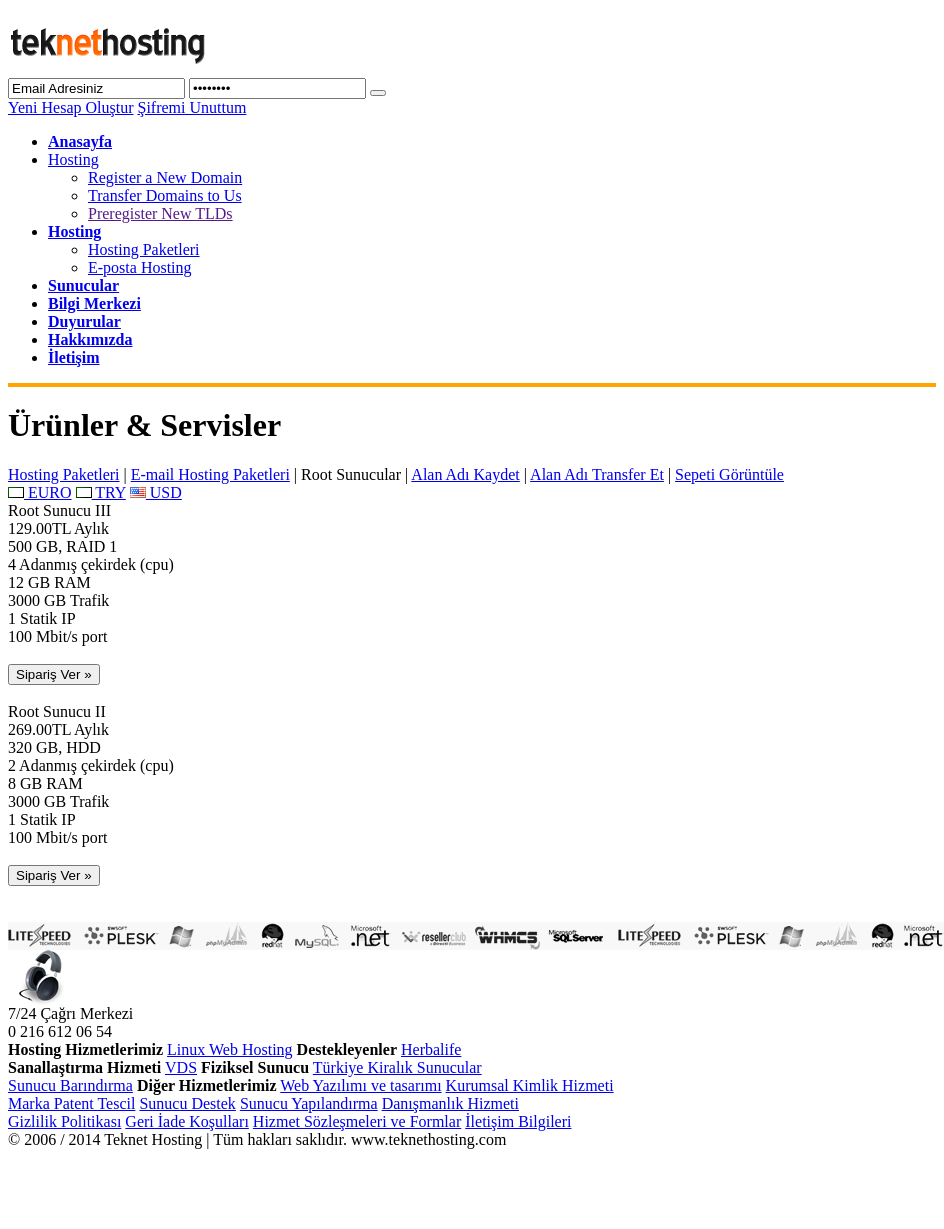 The image size is (944, 1229). I want to click on Sunucu Destek, so click(187, 1103).